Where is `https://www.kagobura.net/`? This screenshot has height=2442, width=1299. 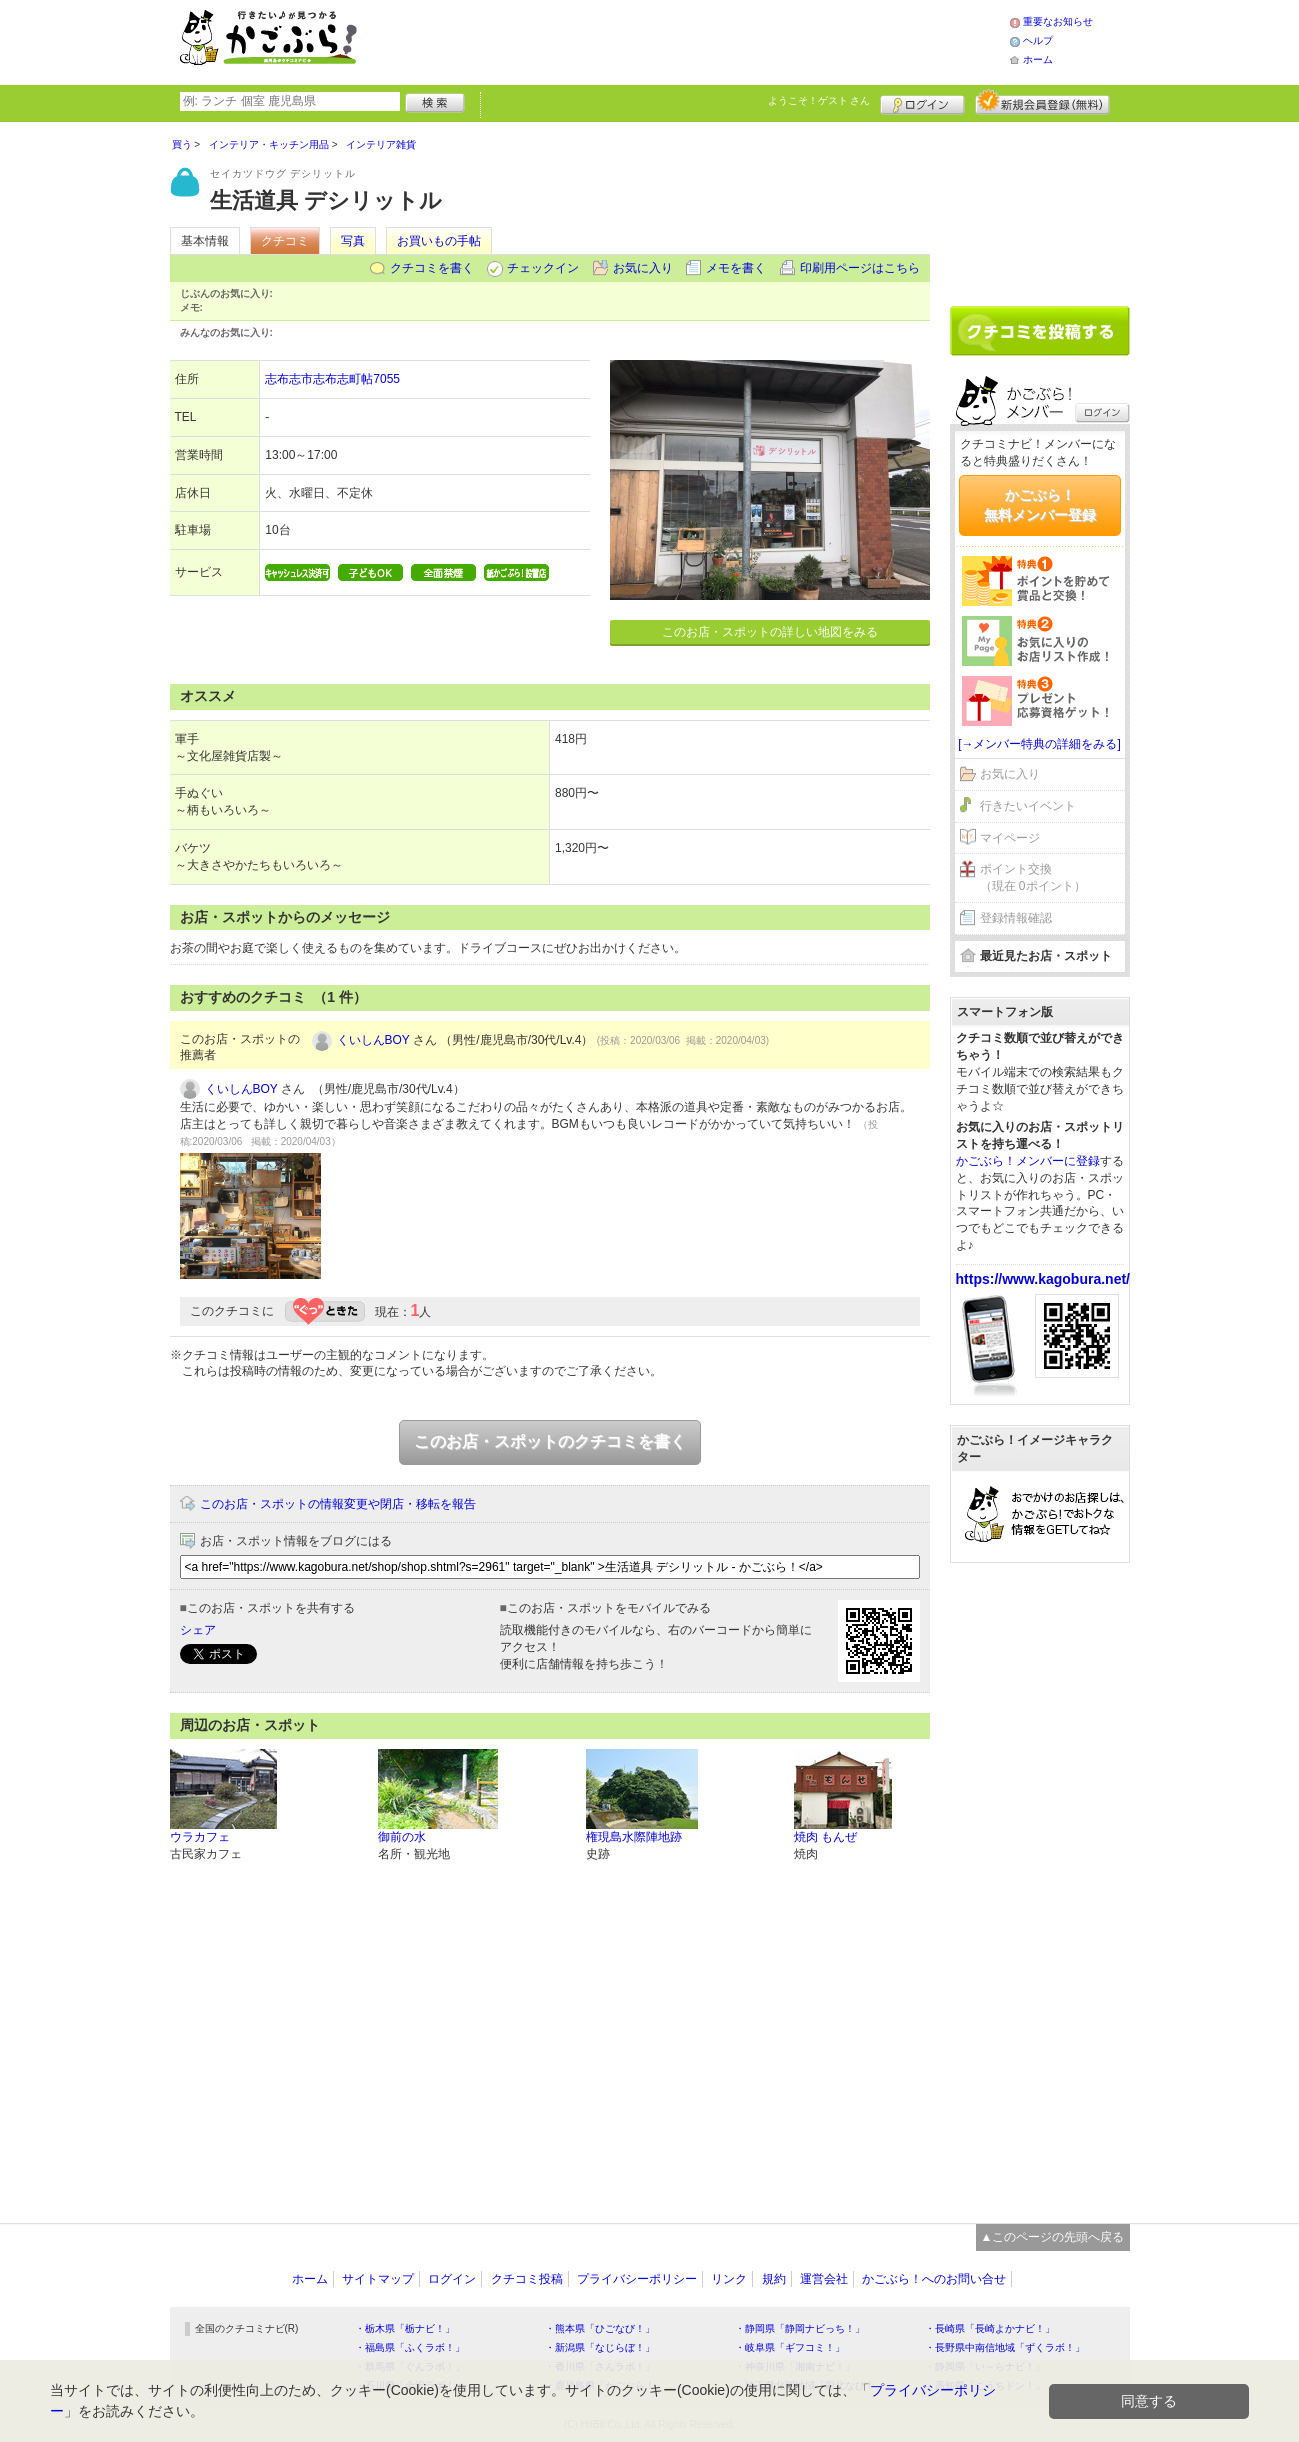
https://www.kagobura.net/ is located at coordinates (1043, 1279).